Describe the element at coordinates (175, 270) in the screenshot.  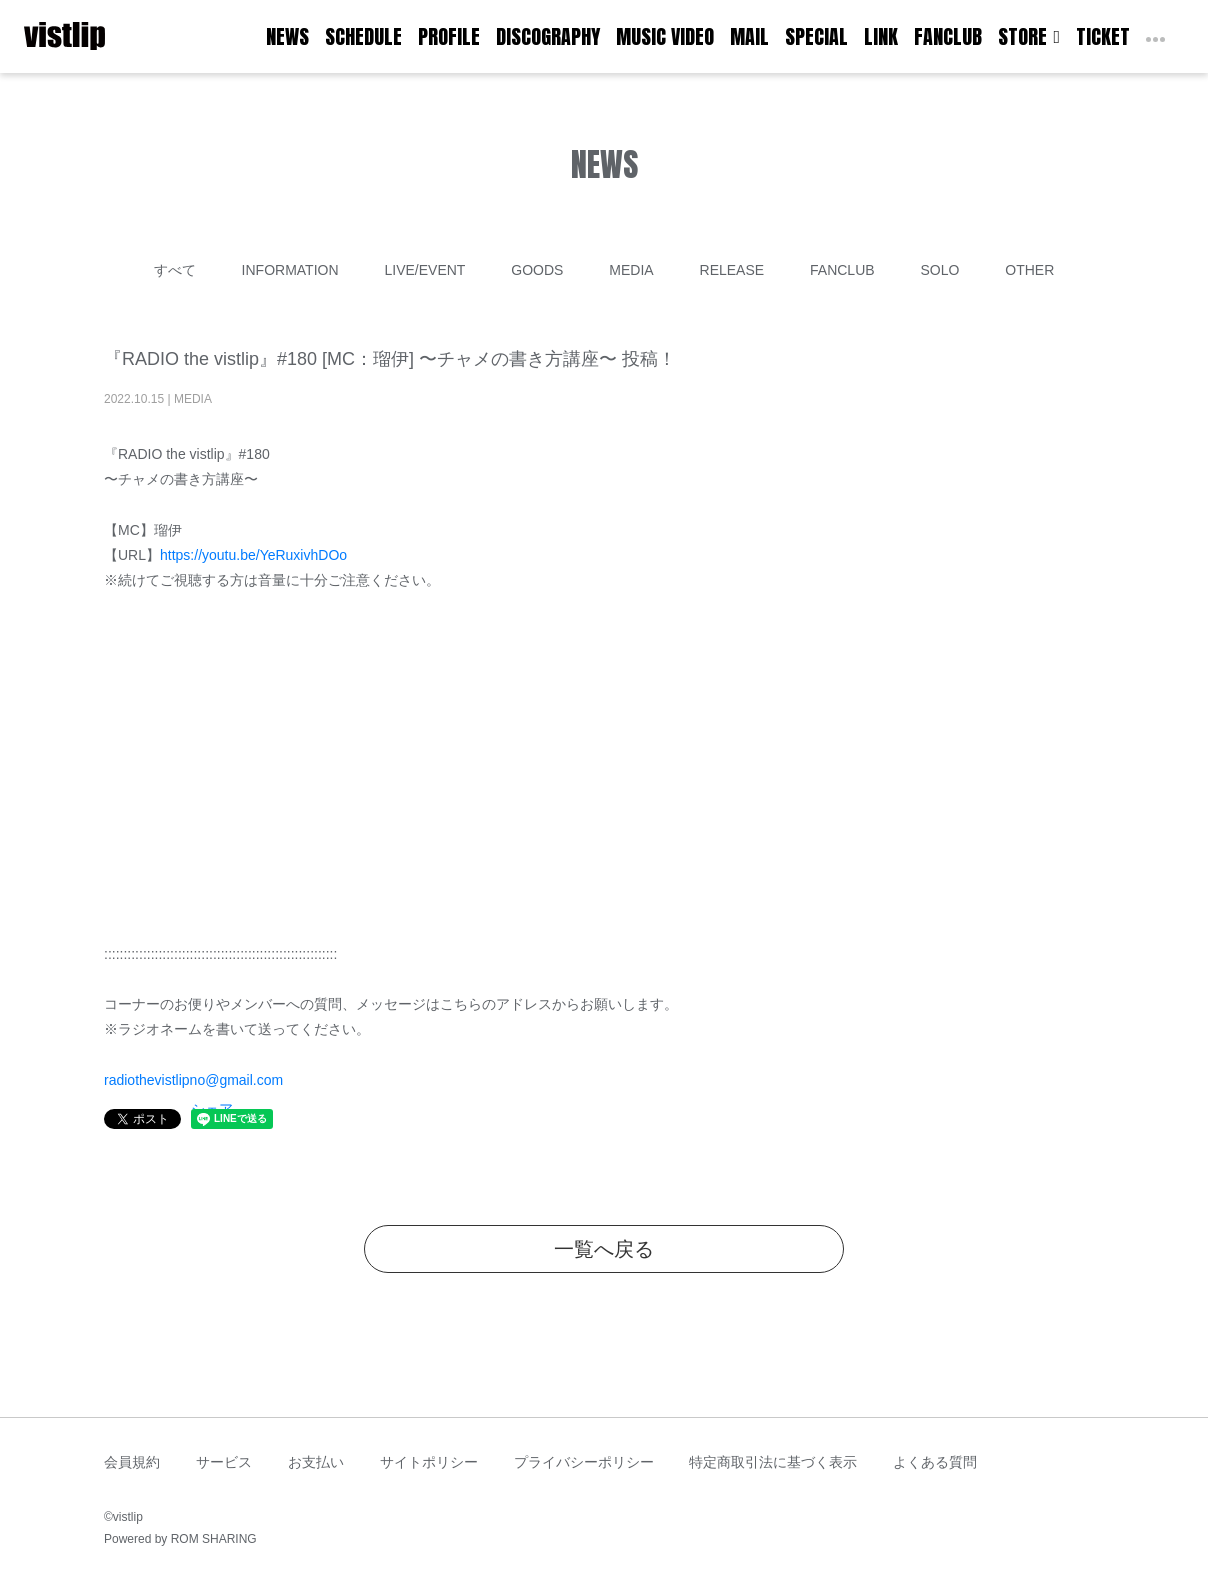
I see `すべて` at that location.